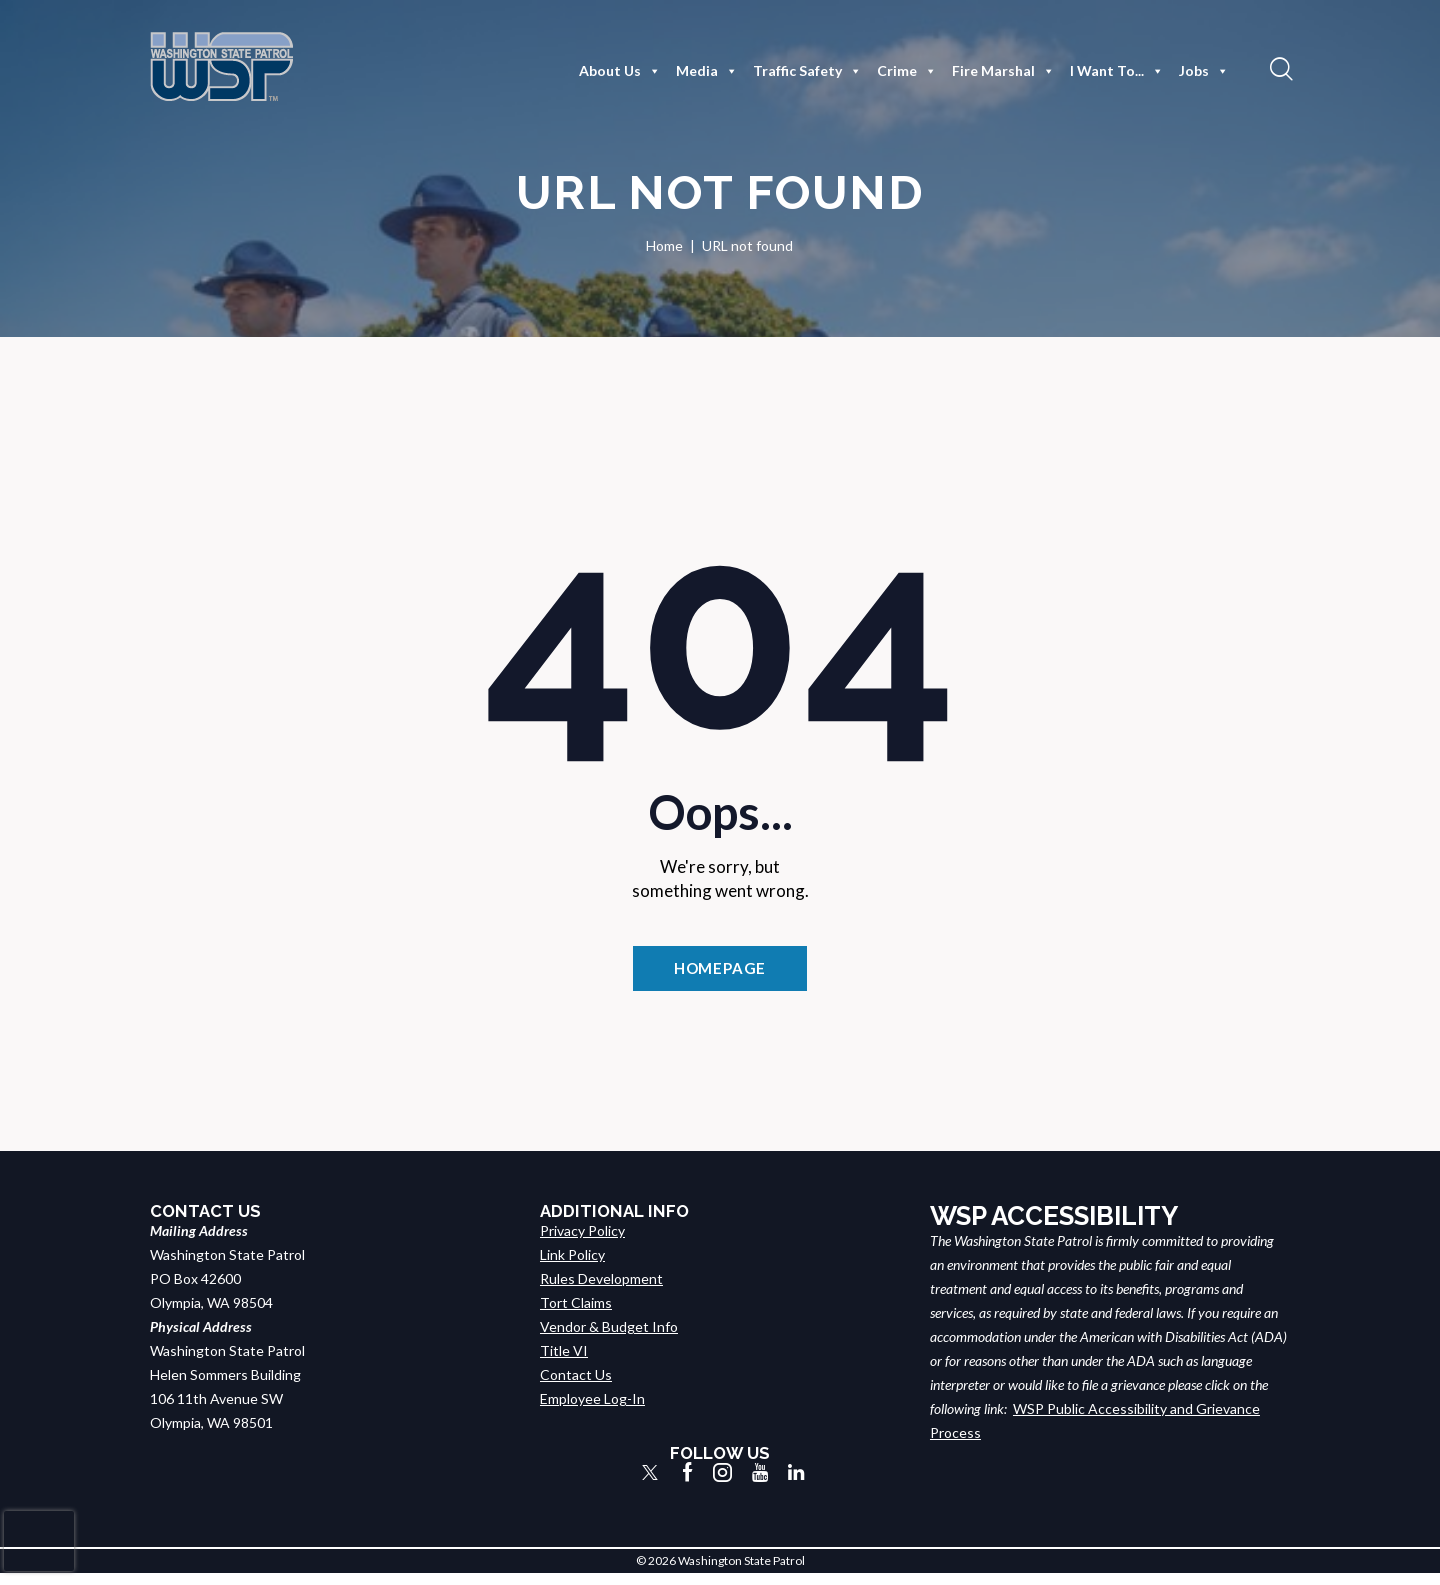 This screenshot has width=1440, height=1585. I want to click on Rules Development, so click(601, 1289).